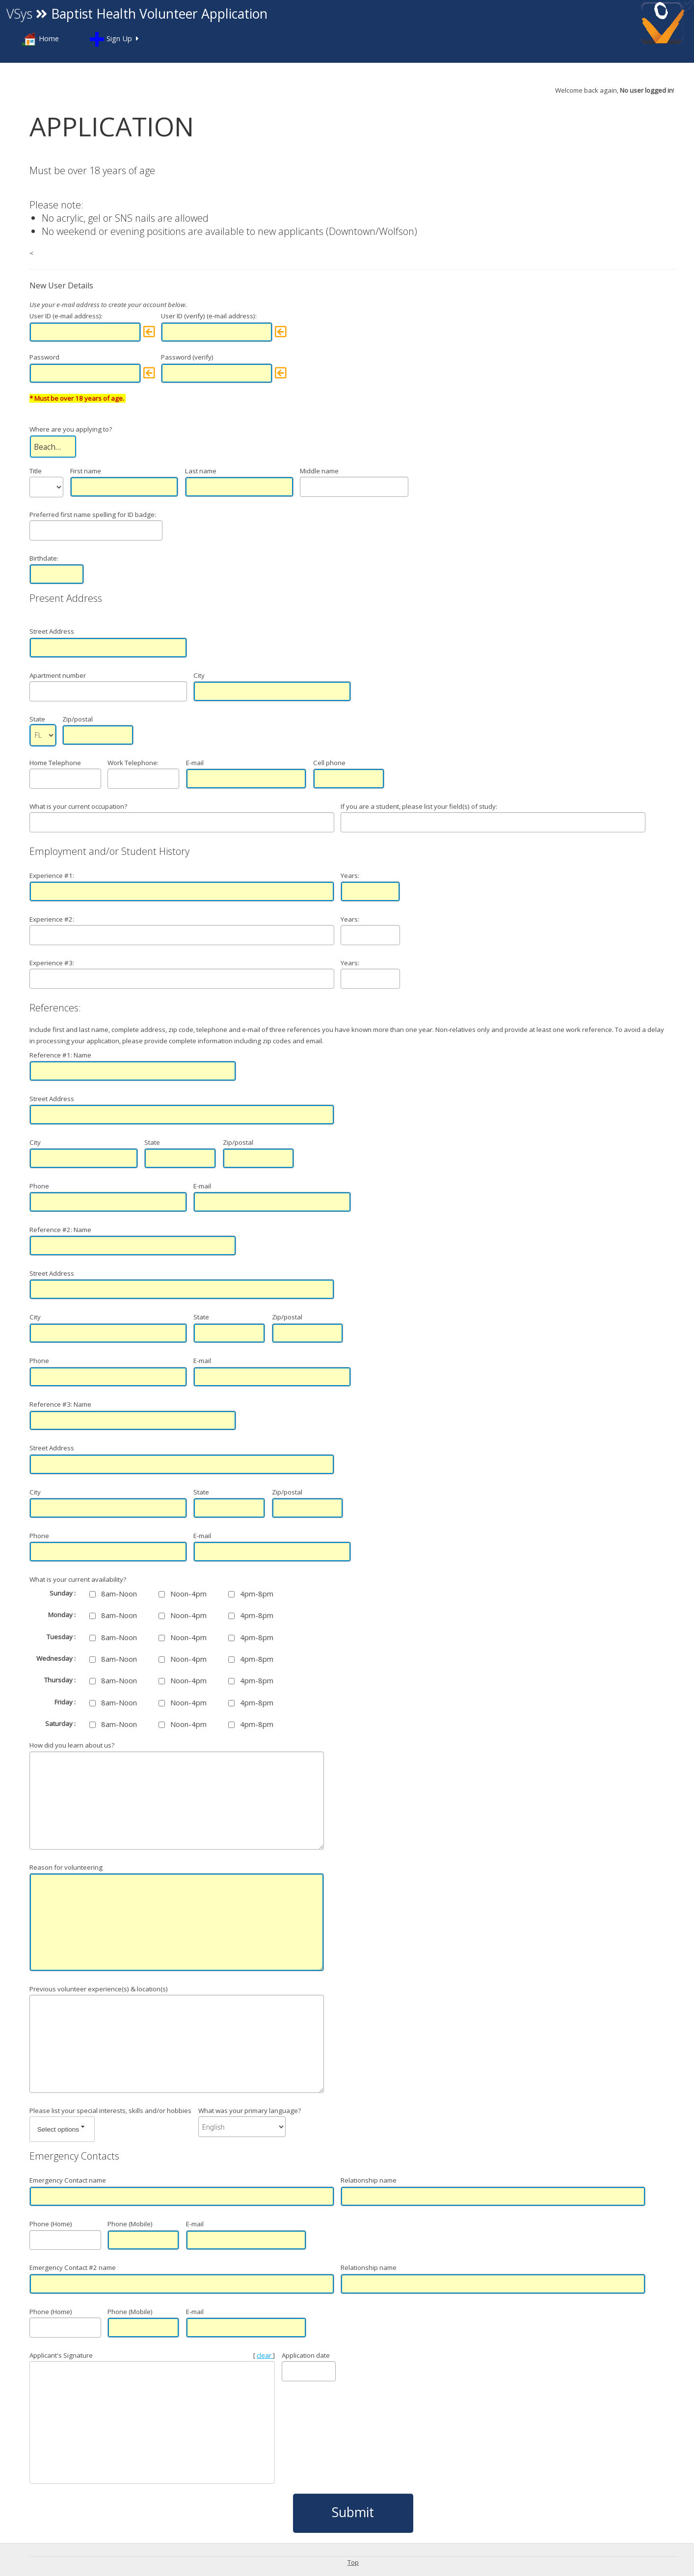 This screenshot has width=694, height=2576. I want to click on Home, so click(40, 39).